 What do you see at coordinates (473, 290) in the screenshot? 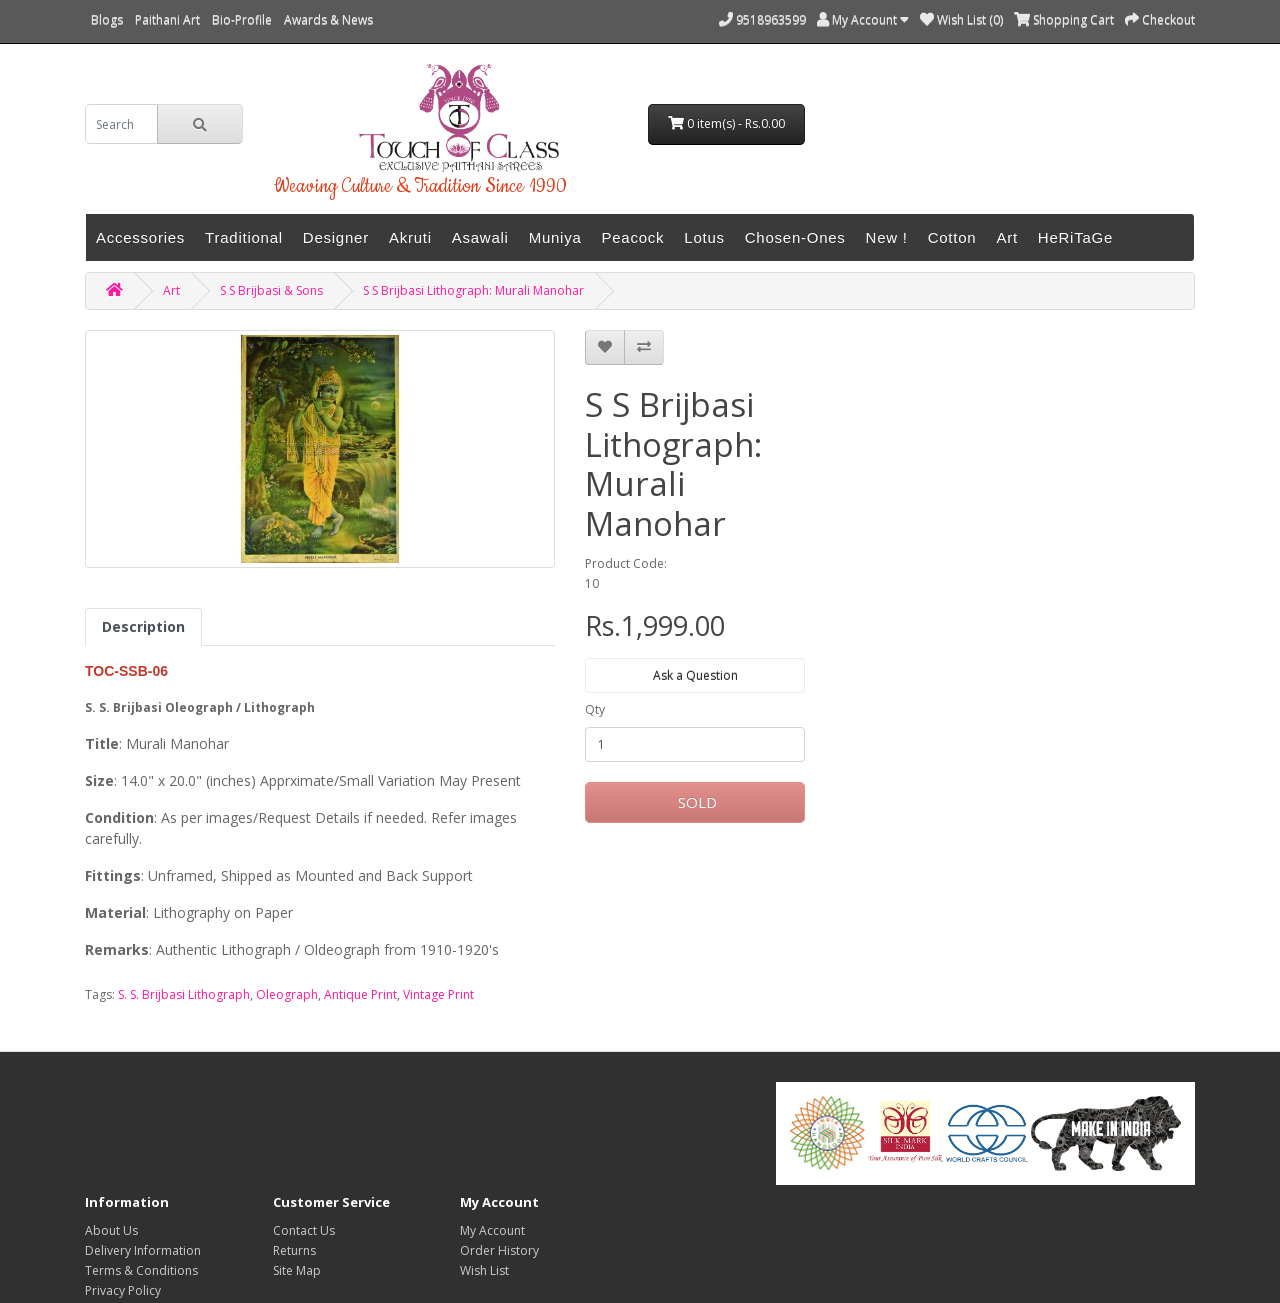
I see `S S Brijbasi Lithograph: Murali Manohar` at bounding box center [473, 290].